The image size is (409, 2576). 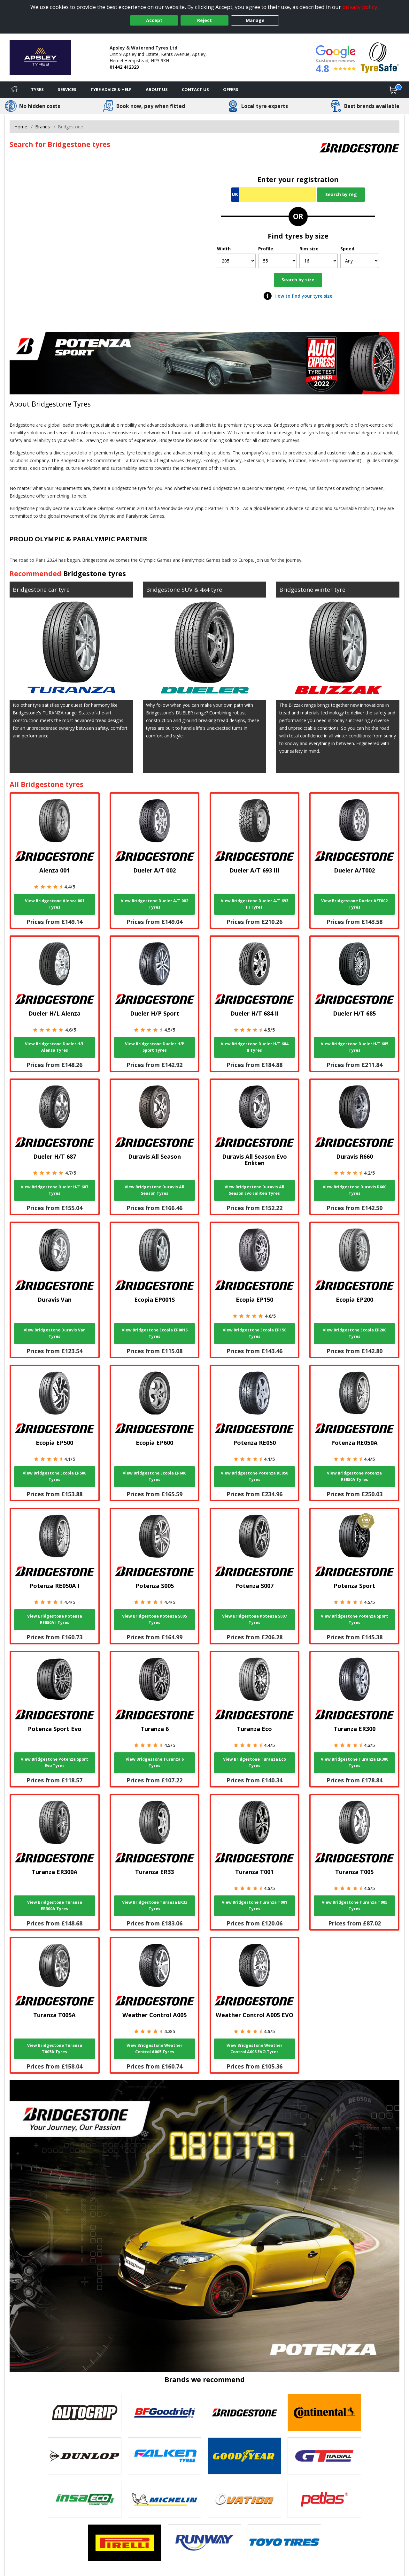 What do you see at coordinates (195, 89) in the screenshot?
I see `Contact Us [Contact us]` at bounding box center [195, 89].